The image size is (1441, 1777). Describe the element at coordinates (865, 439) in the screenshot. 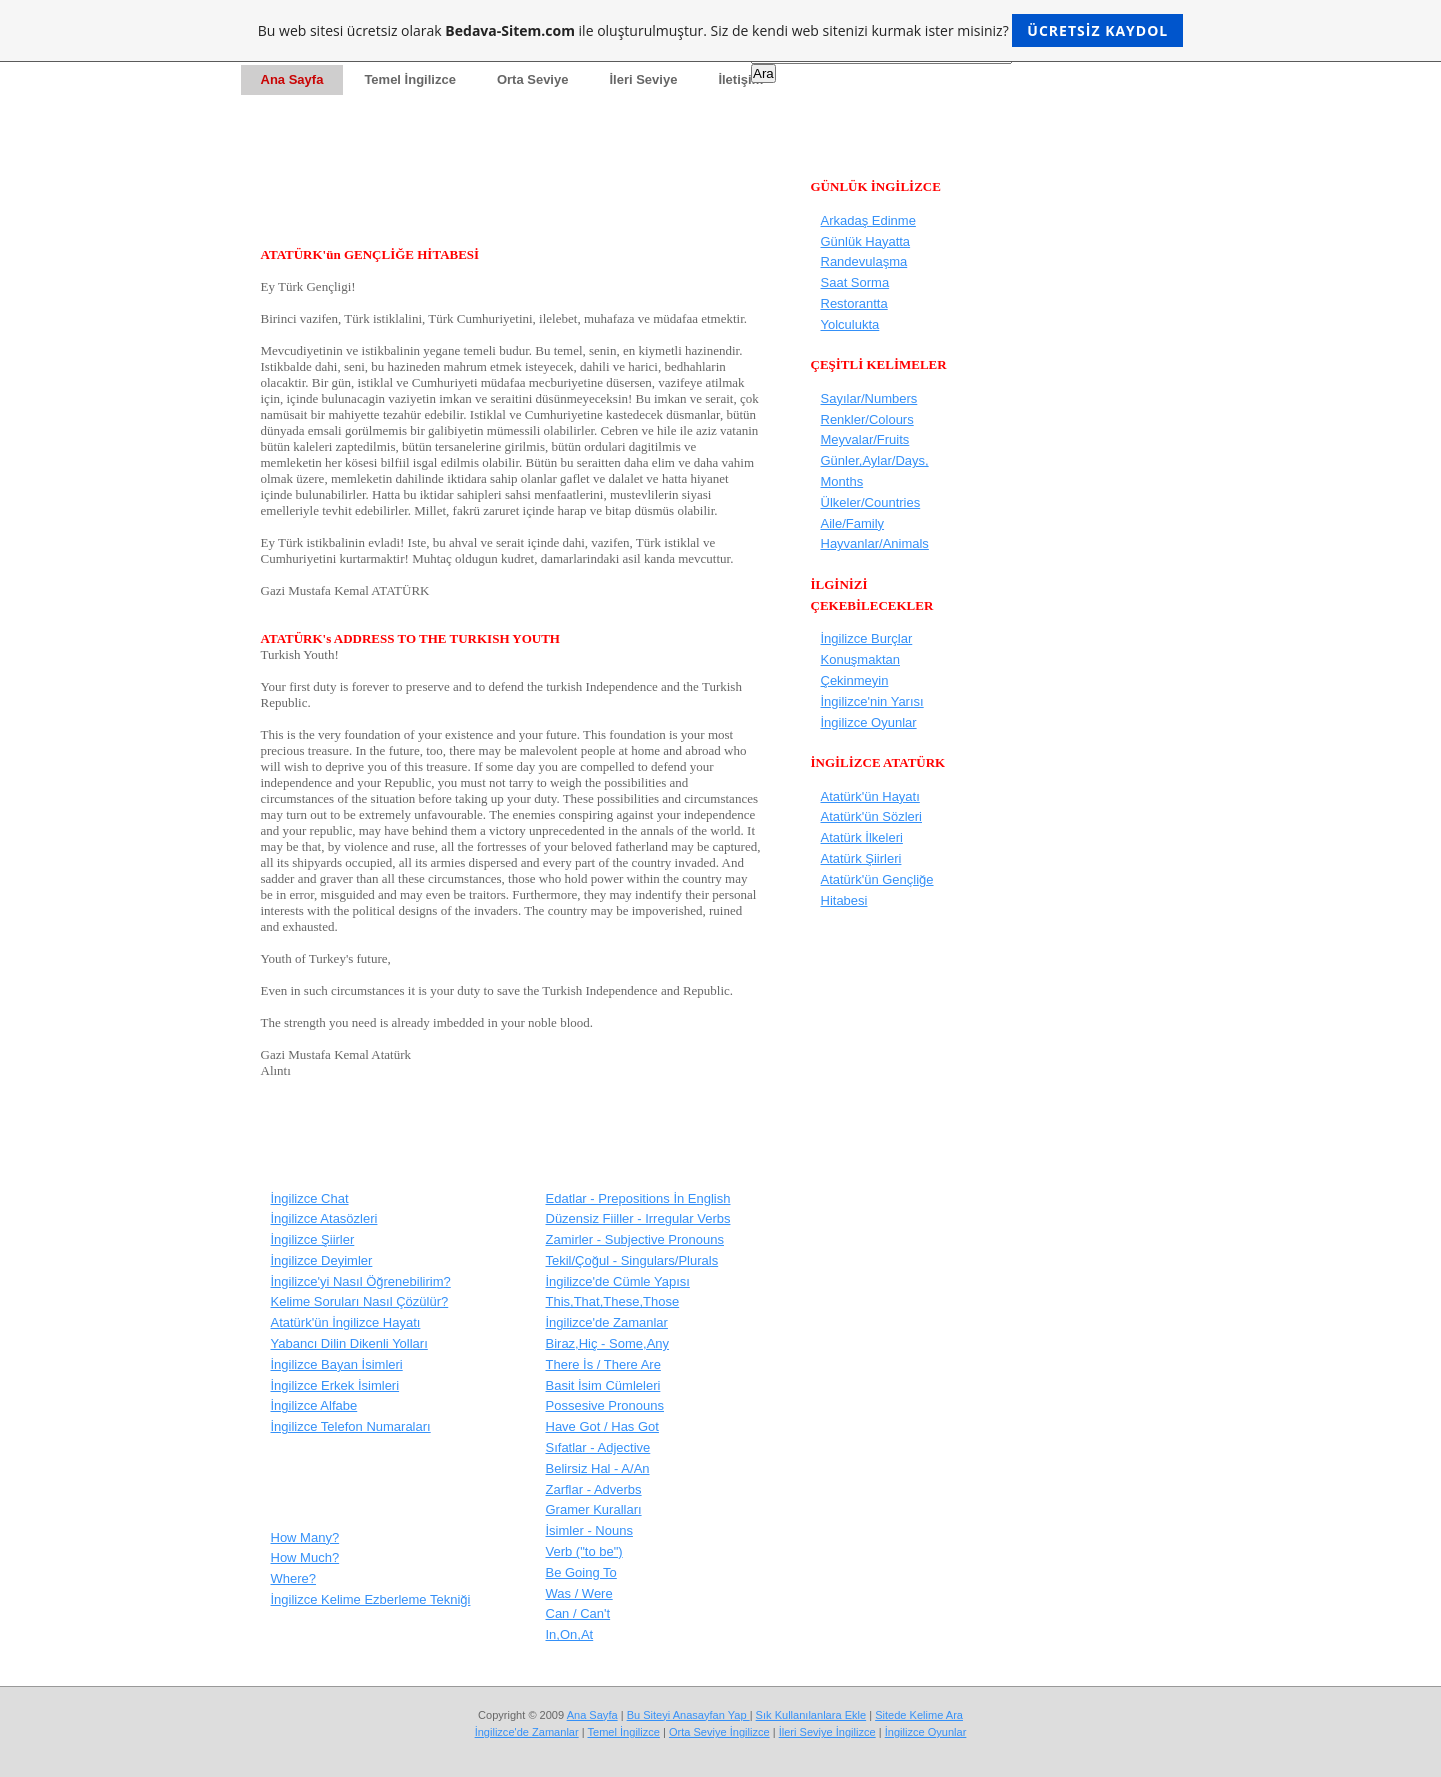

I see `Meyvalar/Fruits` at that location.